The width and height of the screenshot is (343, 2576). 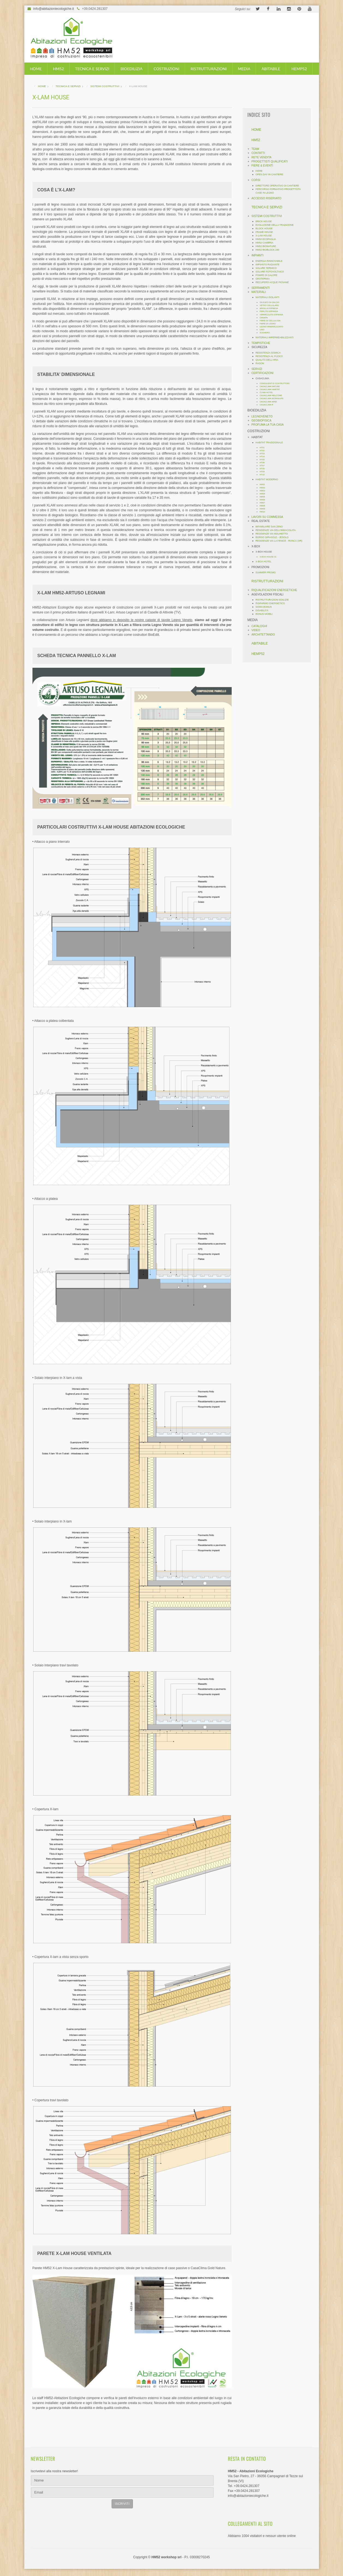 I want to click on HM52 BIOBLOCK 240, so click(x=267, y=249).